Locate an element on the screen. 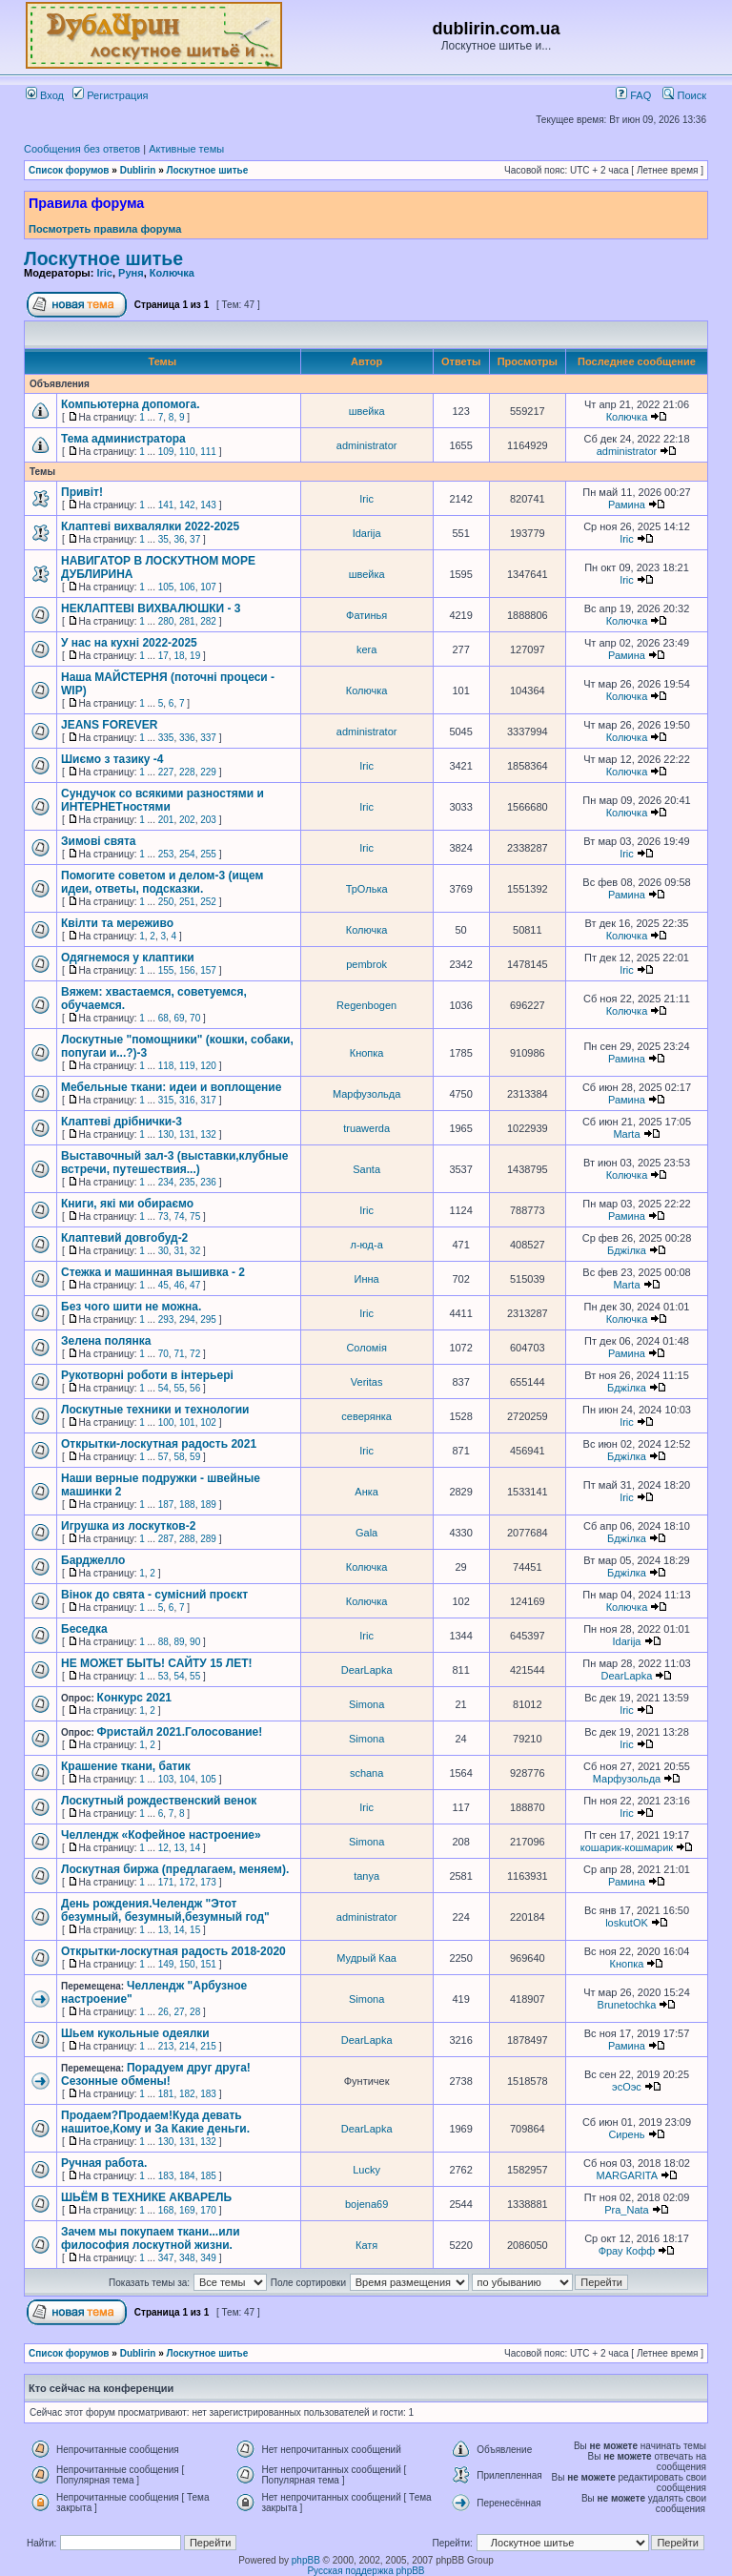  203 is located at coordinates (208, 819).